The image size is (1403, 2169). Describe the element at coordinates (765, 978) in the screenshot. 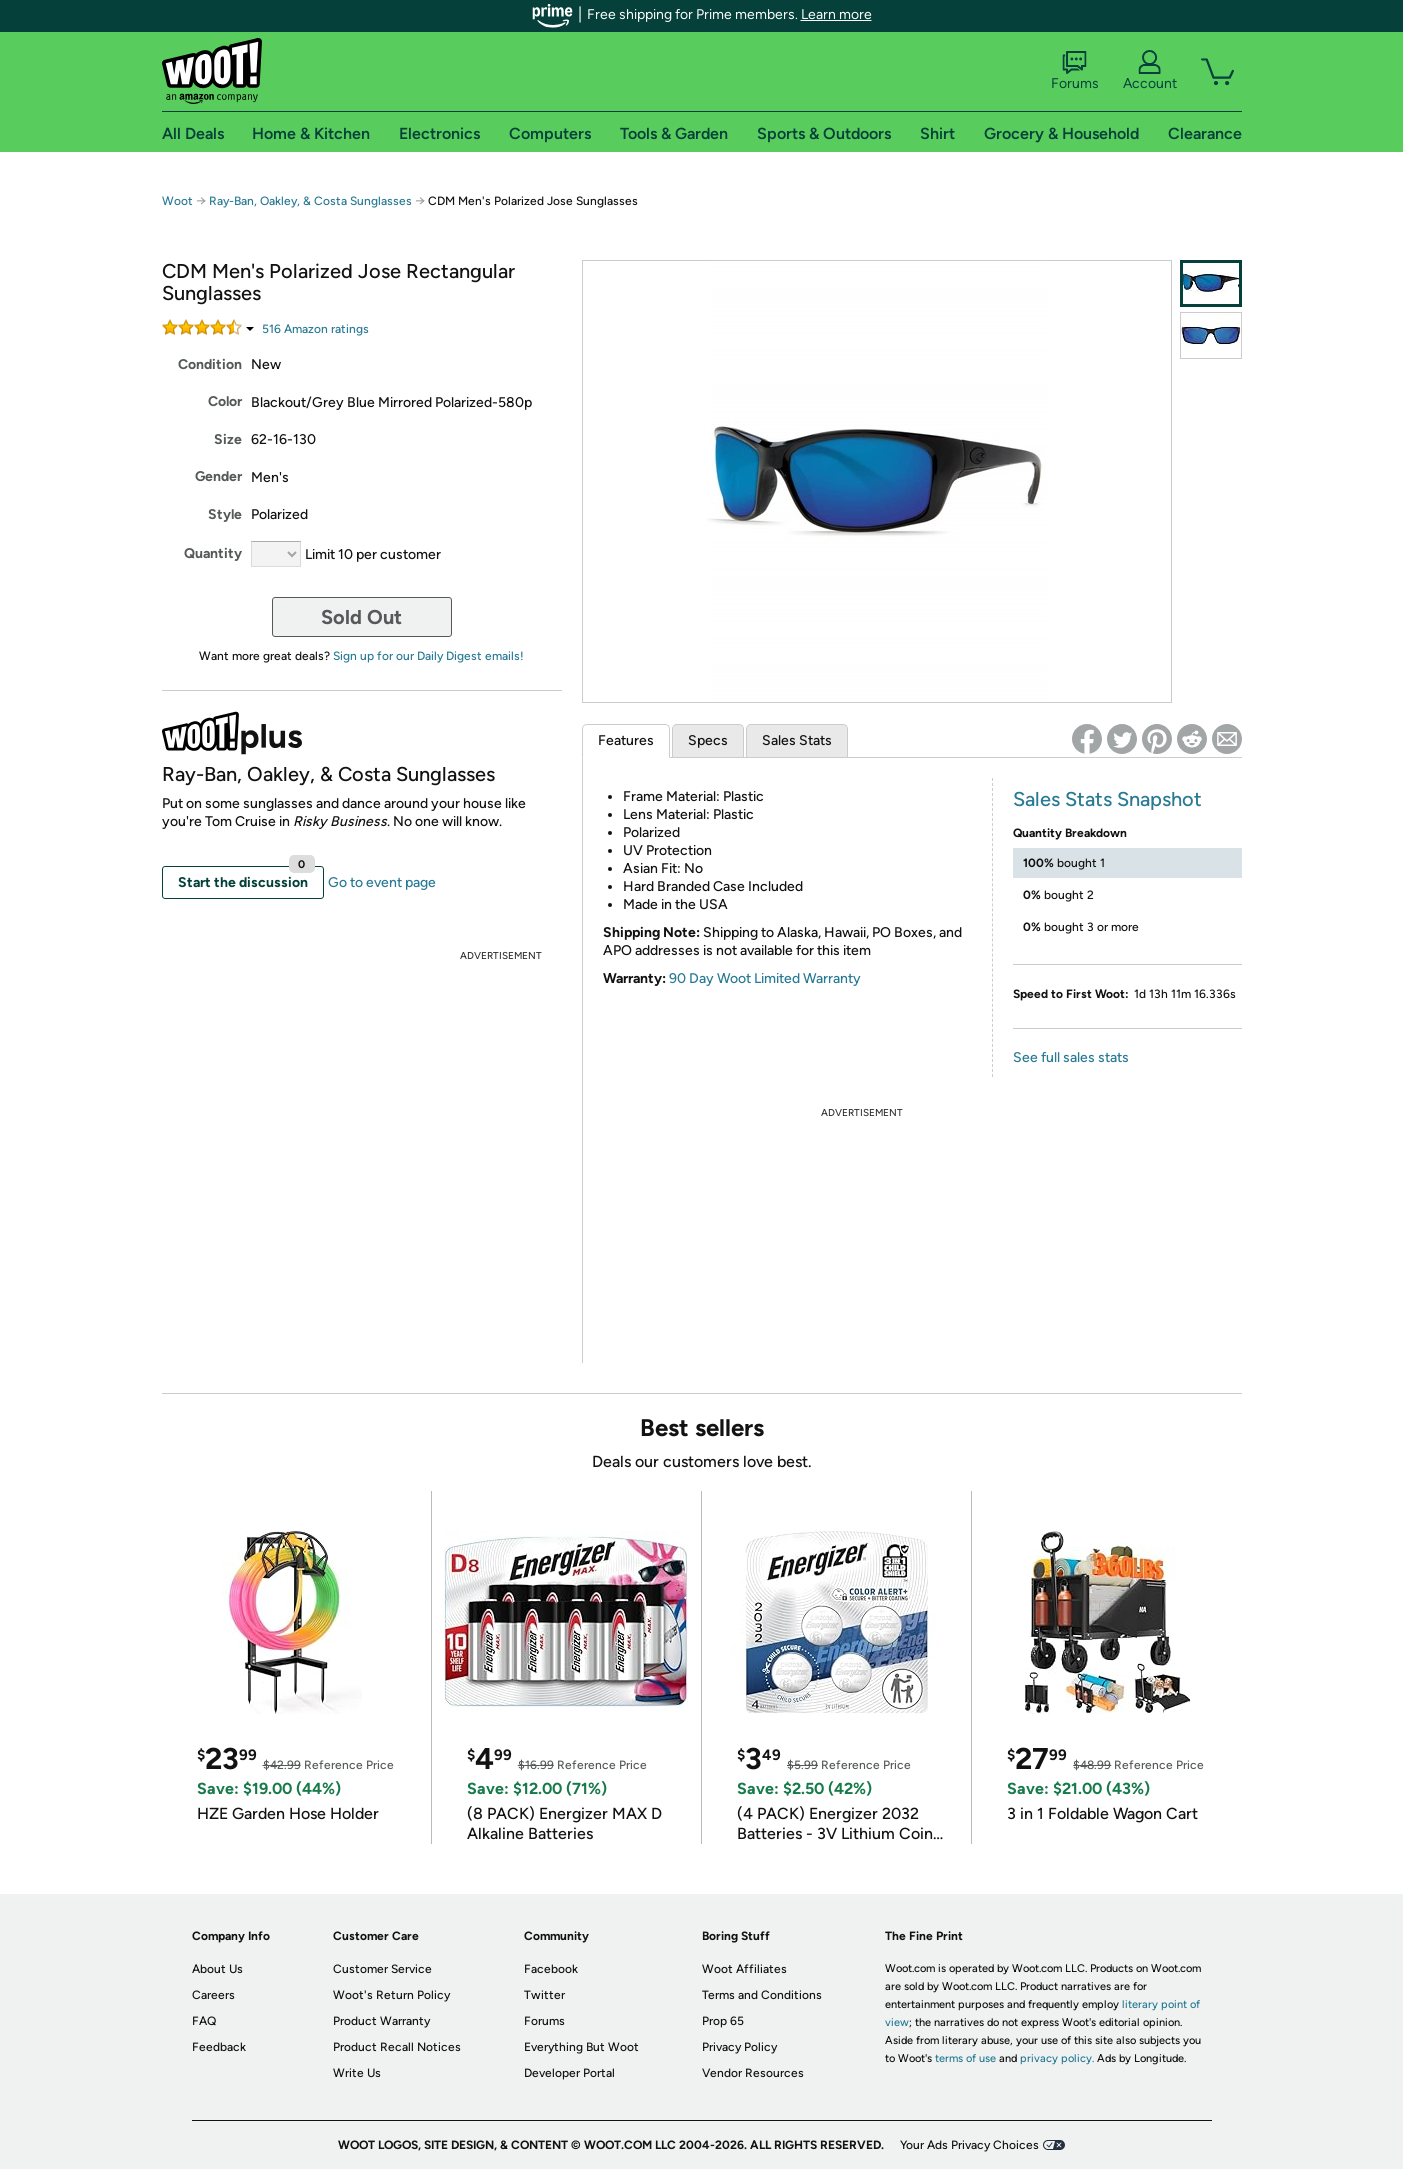

I see `90 Day Woot Limited Warranty` at that location.